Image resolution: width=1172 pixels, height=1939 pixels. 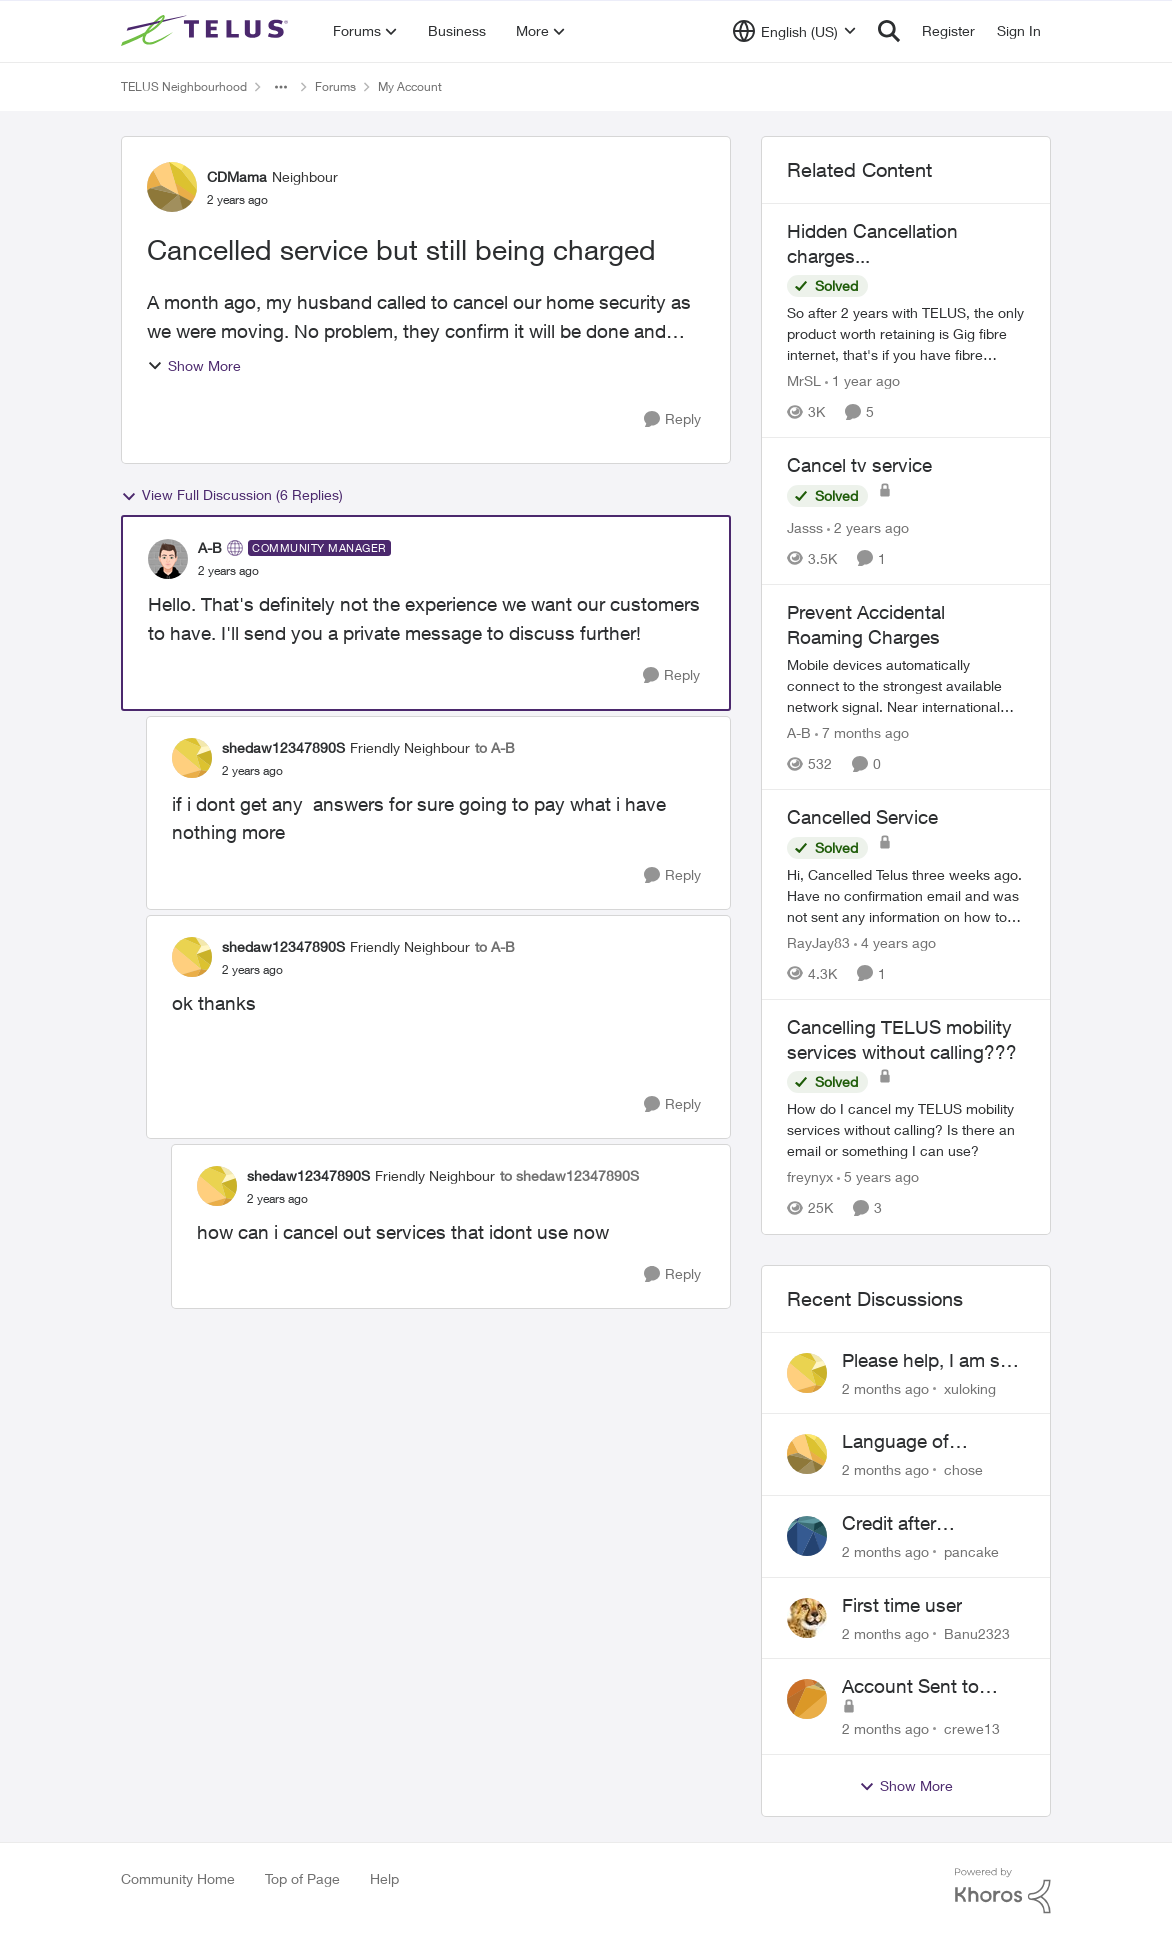 What do you see at coordinates (384, 1878) in the screenshot?
I see `Help` at bounding box center [384, 1878].